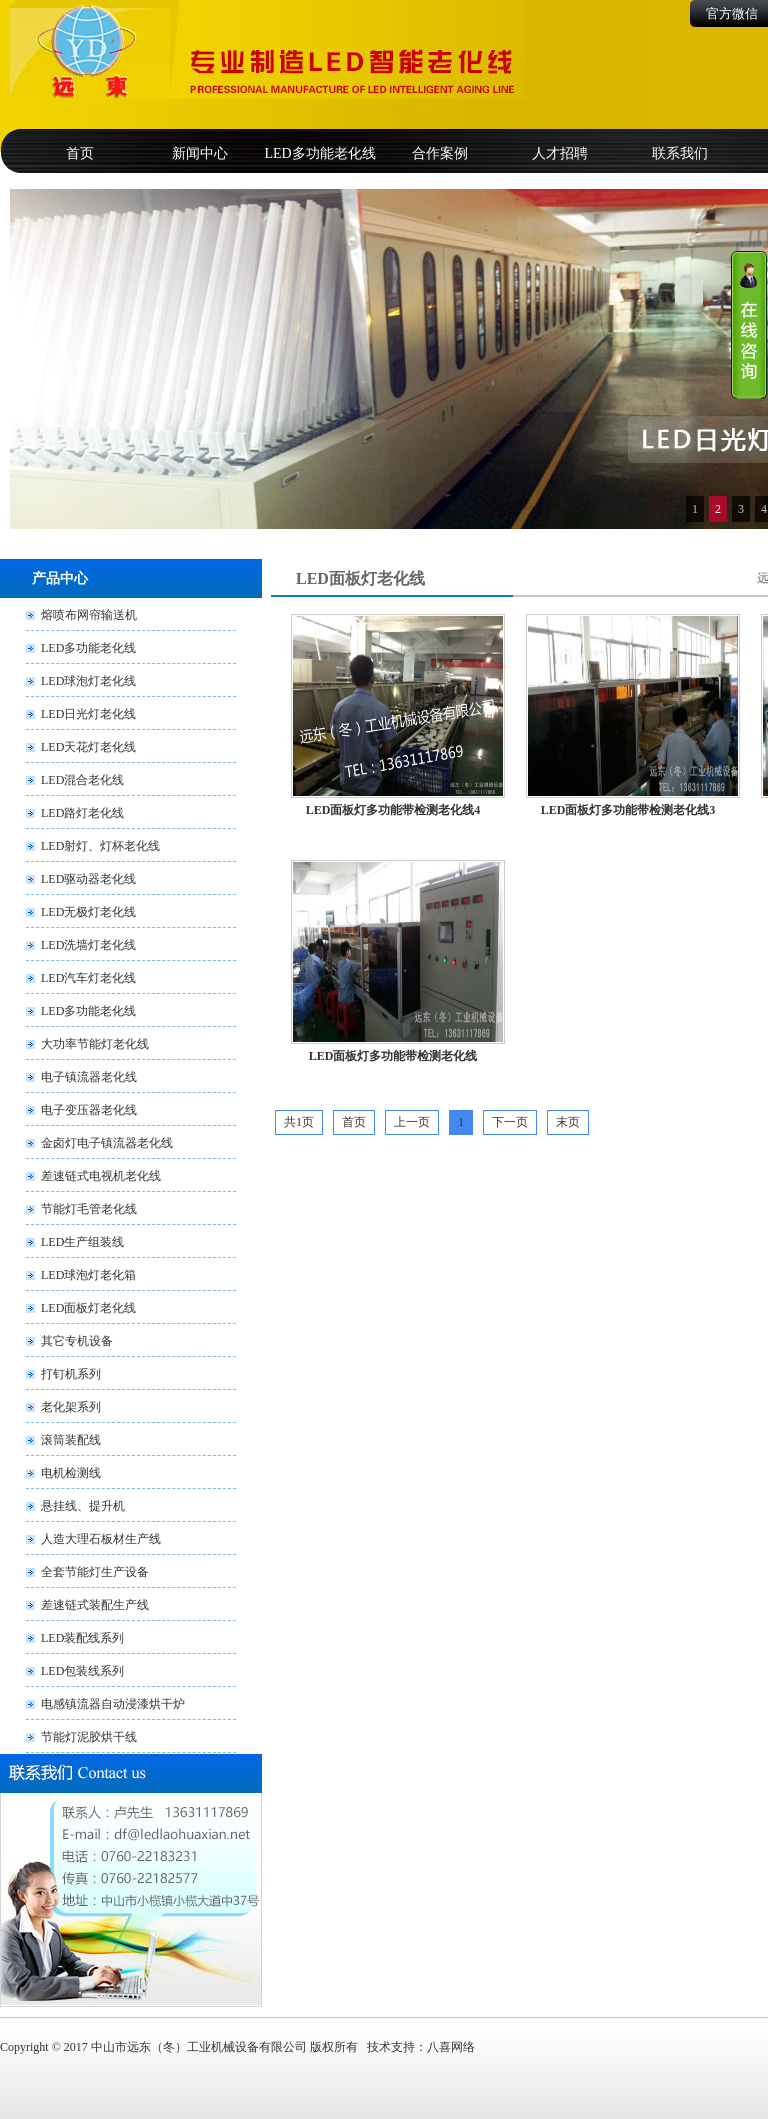 The height and width of the screenshot is (2119, 768). I want to click on 悬挂线、提升机, so click(83, 1506).